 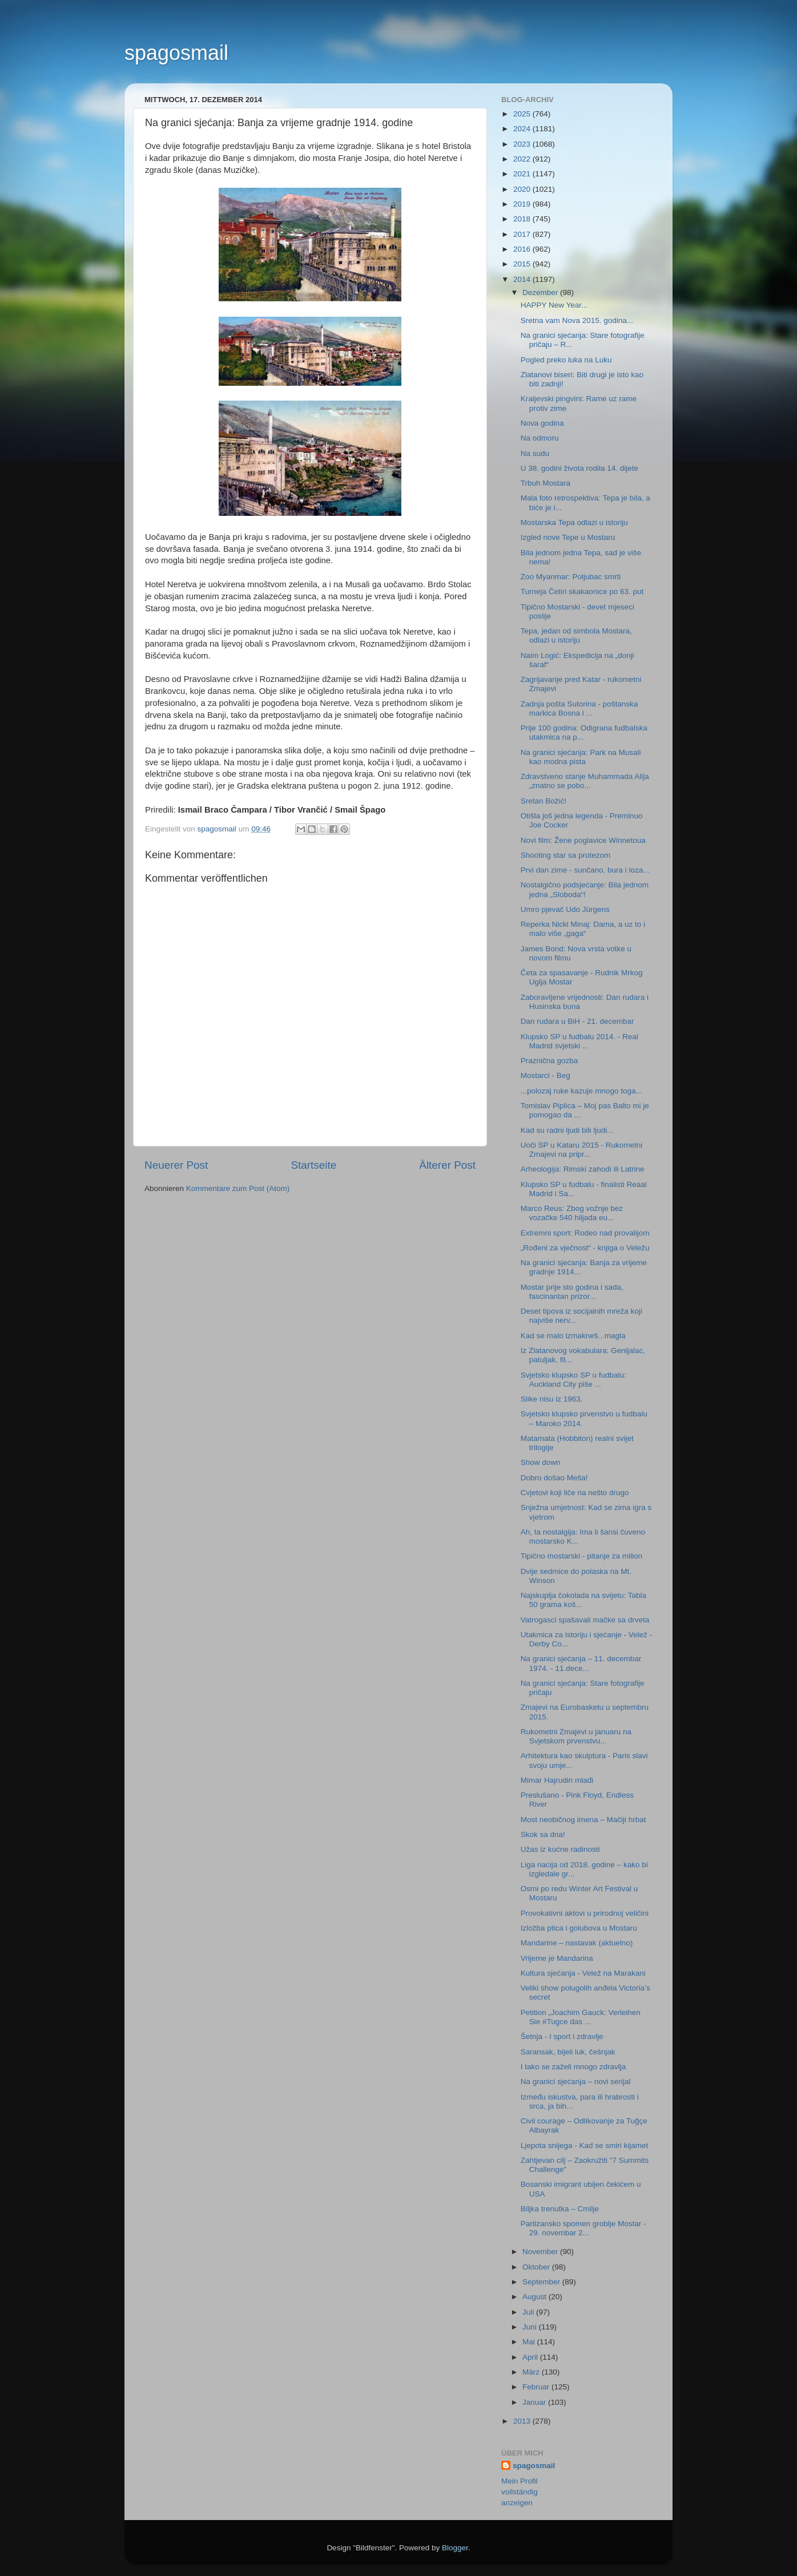 I want to click on Novi film: Žene poglavice Winnetoua, so click(x=583, y=840).